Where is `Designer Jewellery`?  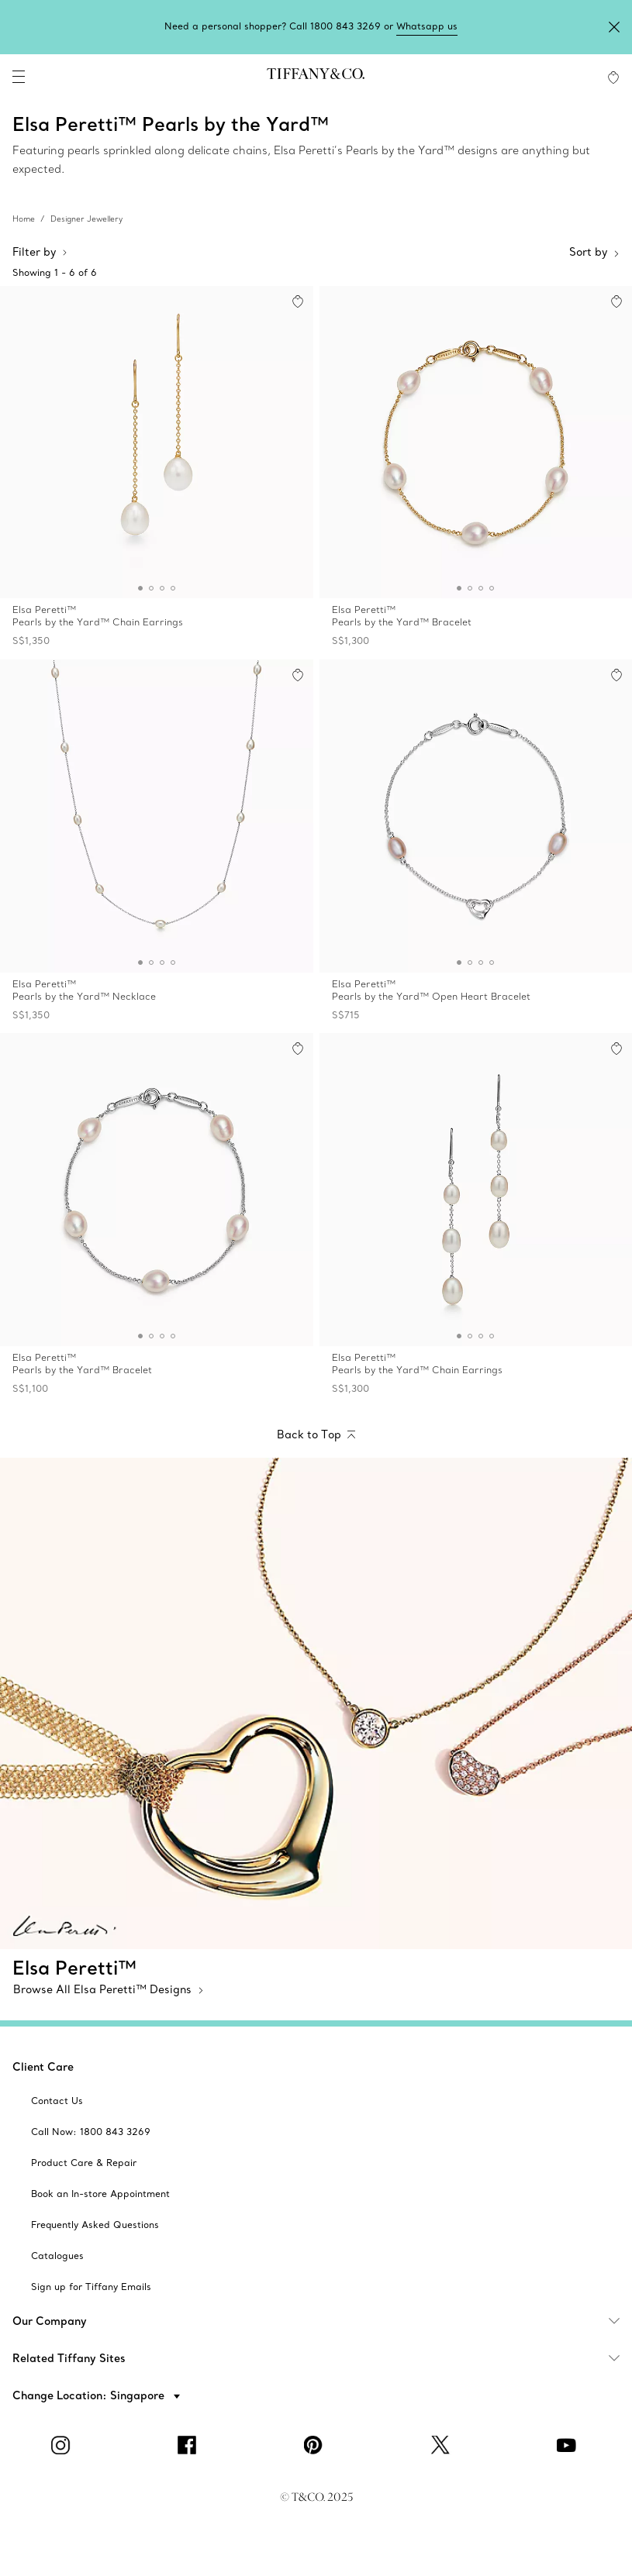 Designer Jewellery is located at coordinates (86, 219).